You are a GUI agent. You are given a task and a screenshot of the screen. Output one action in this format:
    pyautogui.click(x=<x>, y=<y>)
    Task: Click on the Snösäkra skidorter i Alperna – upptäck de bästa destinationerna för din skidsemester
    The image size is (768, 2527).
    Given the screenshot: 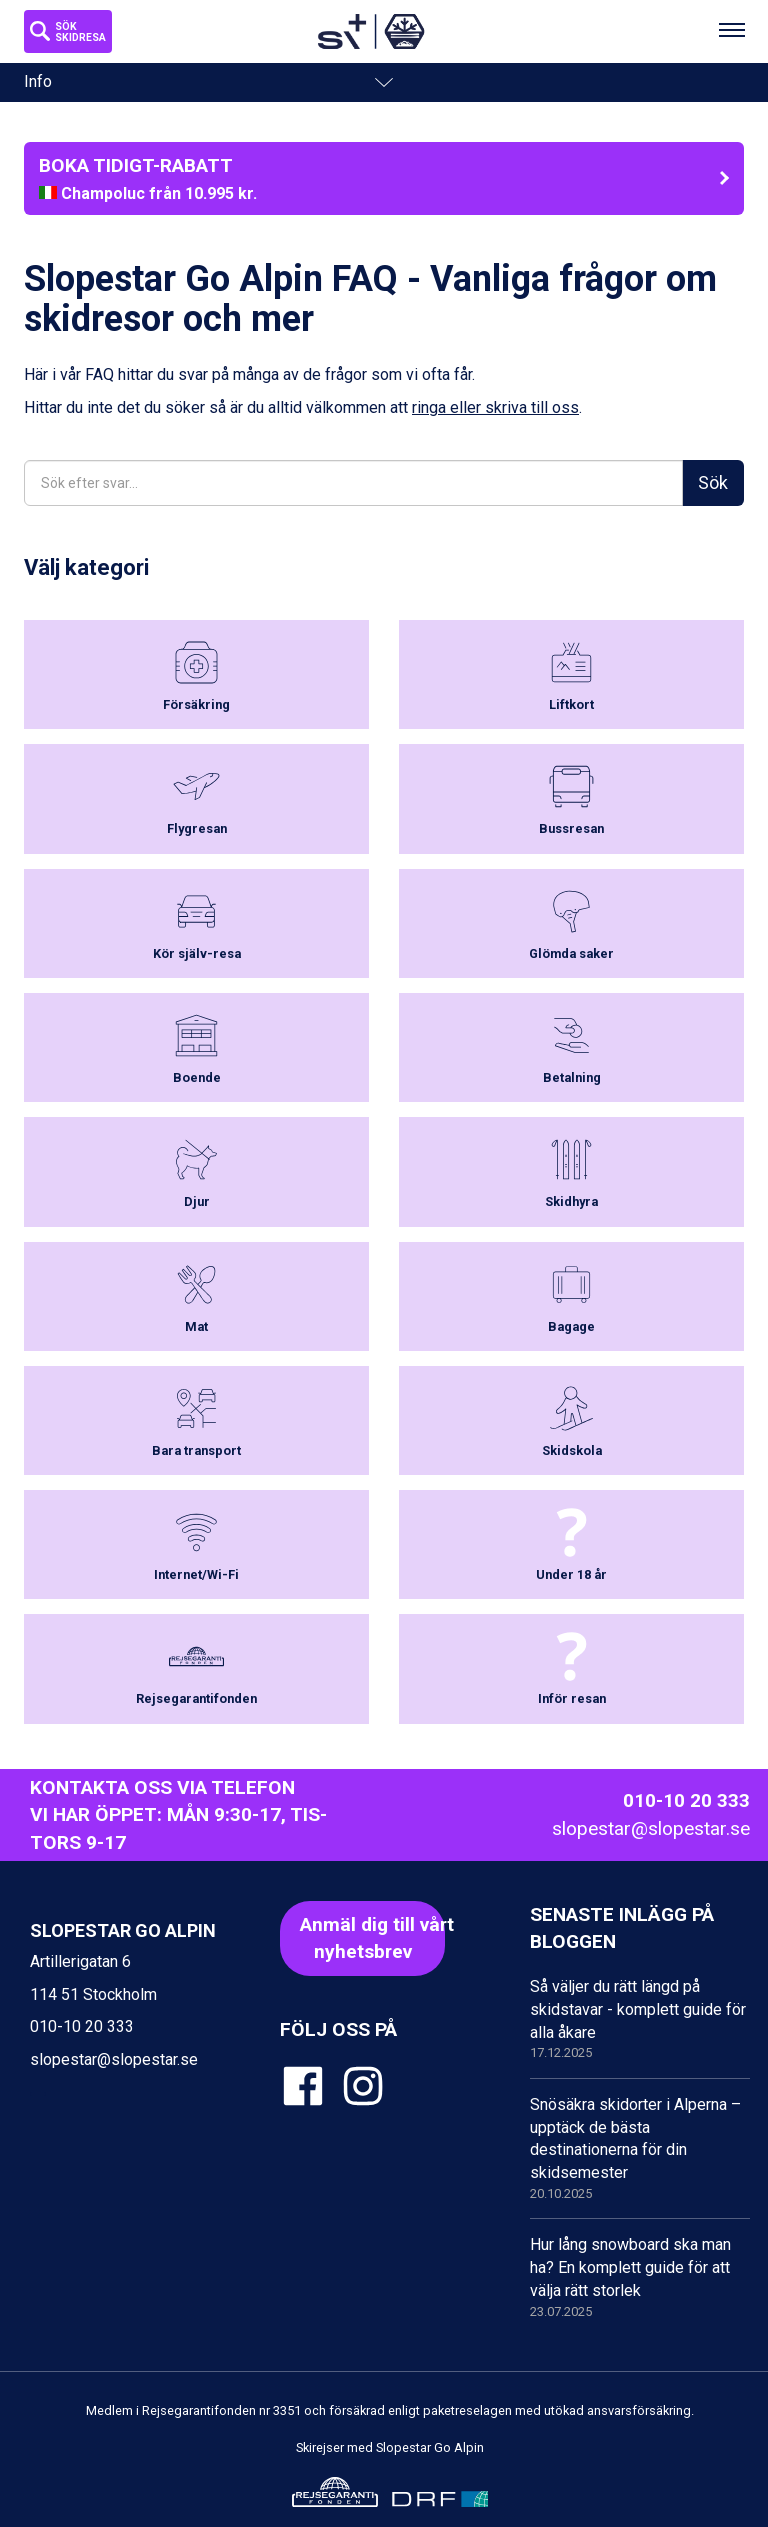 What is the action you would take?
    pyautogui.click(x=640, y=2149)
    